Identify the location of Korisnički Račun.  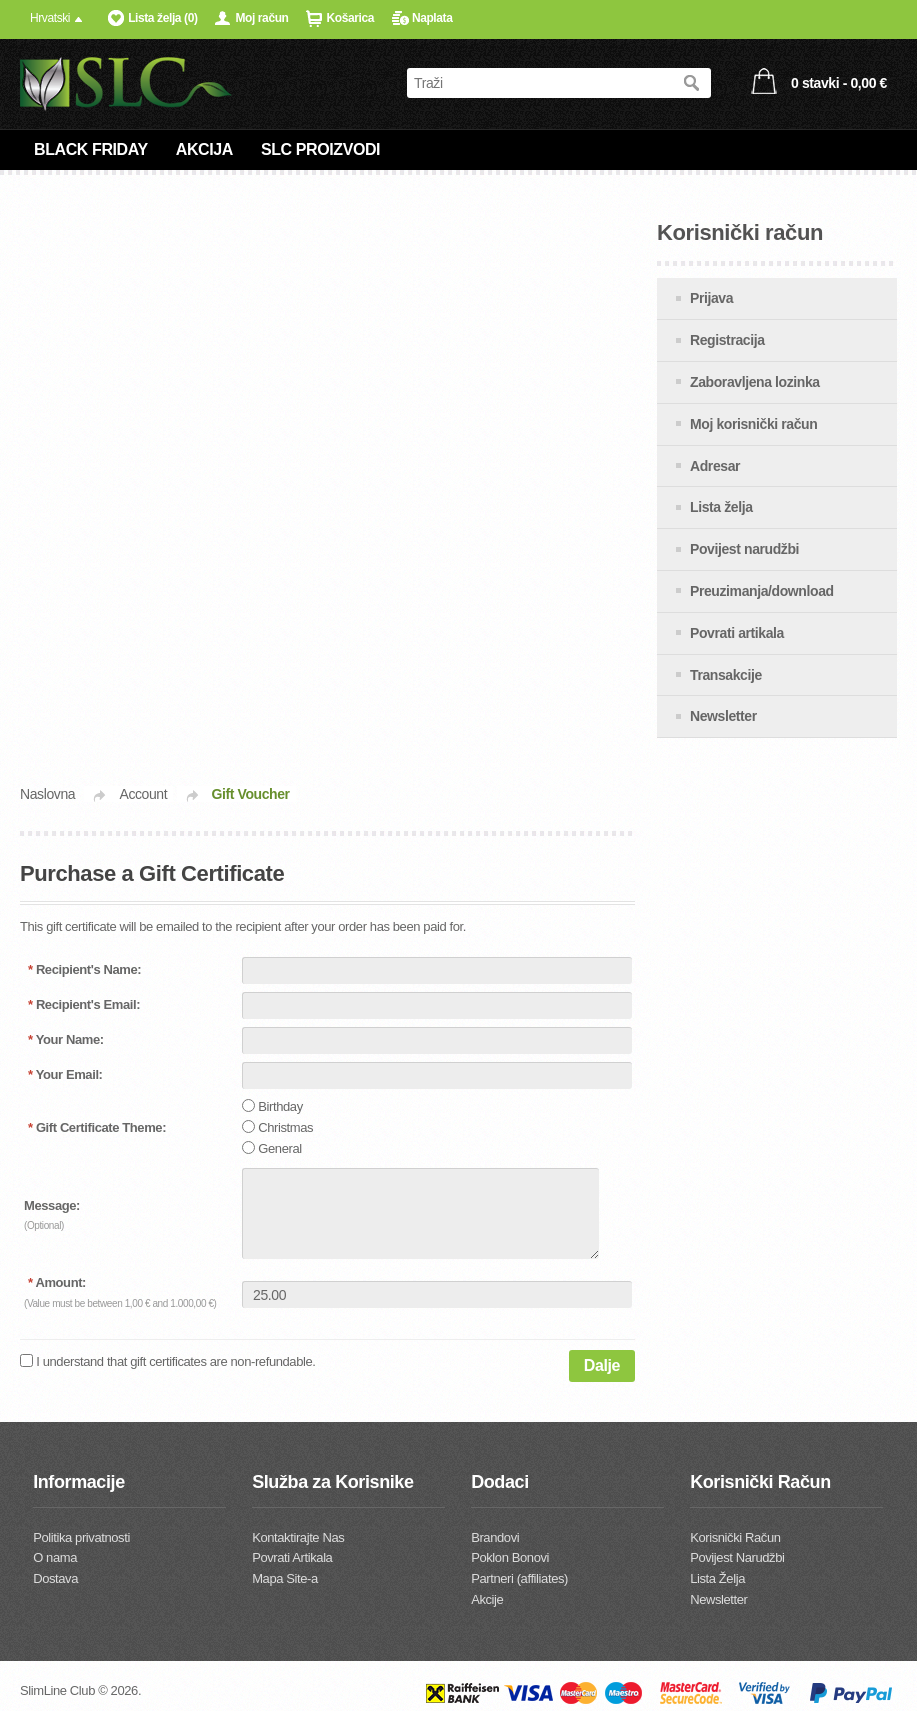
(735, 1537).